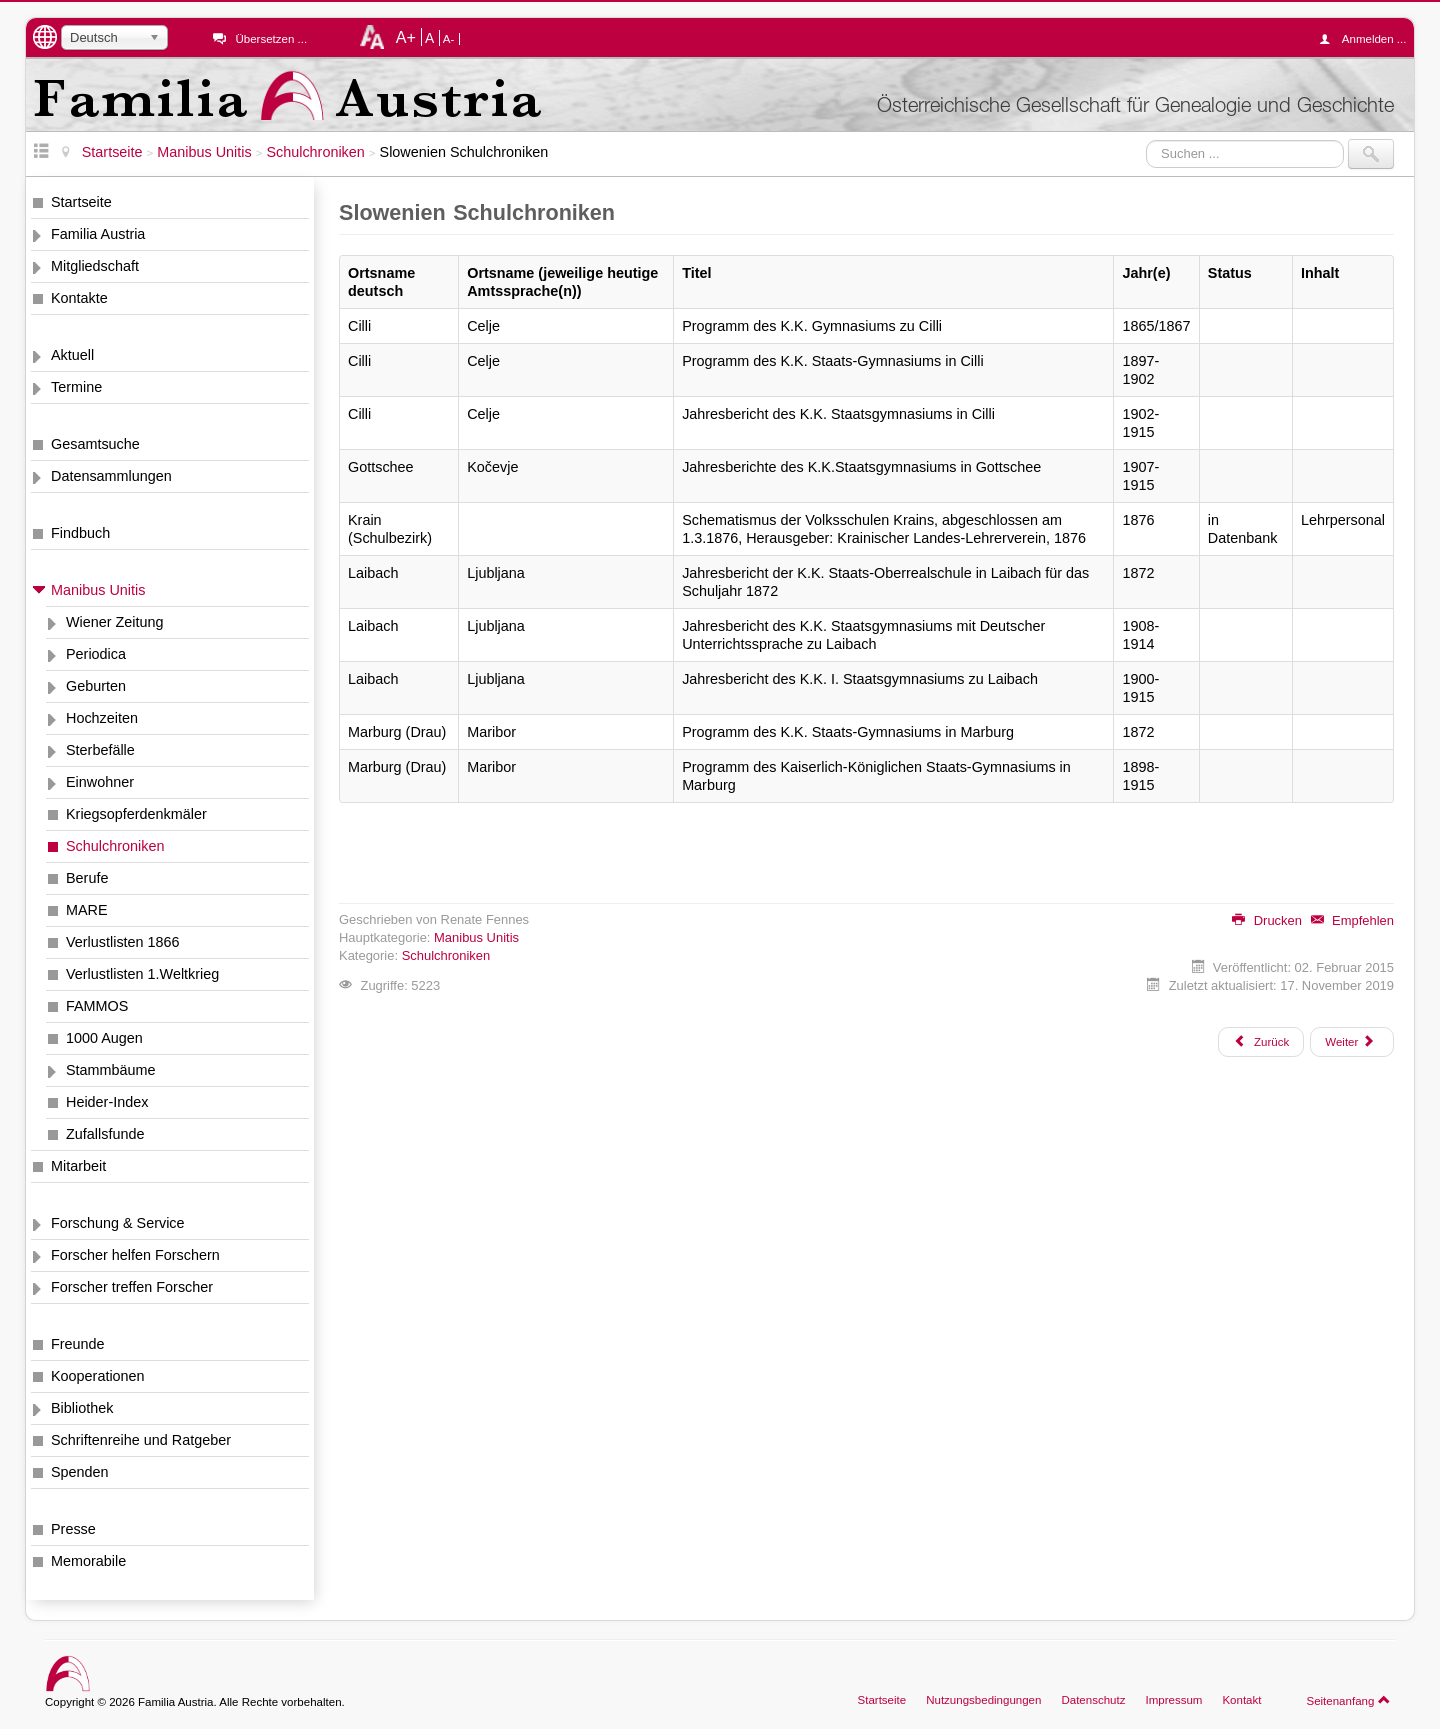 This screenshot has height=1729, width=1440. Describe the element at coordinates (1241, 1700) in the screenshot. I see `Kontakt` at that location.